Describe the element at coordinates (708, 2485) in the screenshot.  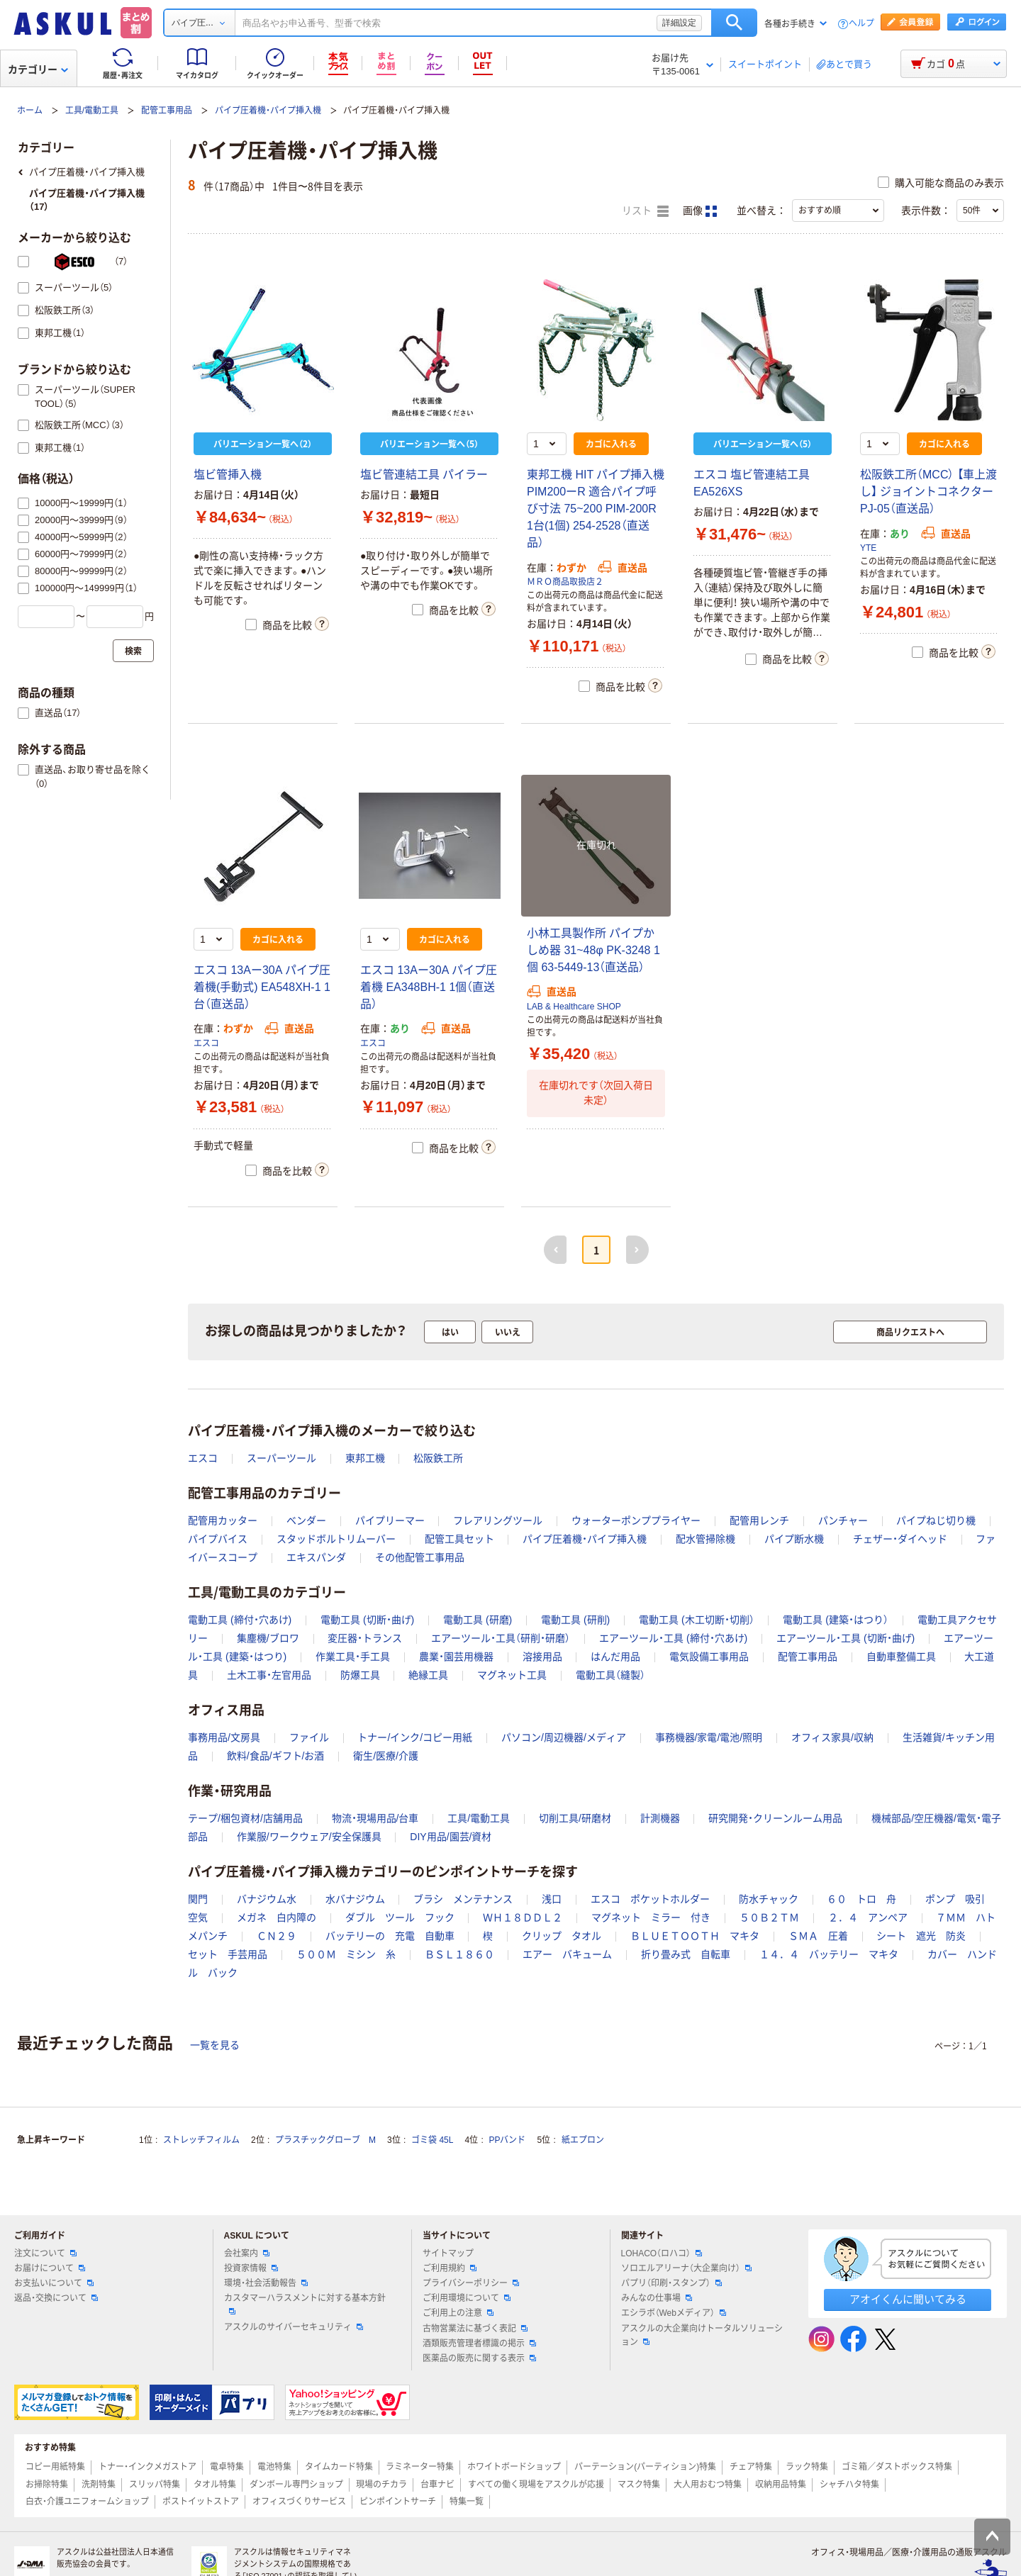
I see `大人用おむつ特集` at that location.